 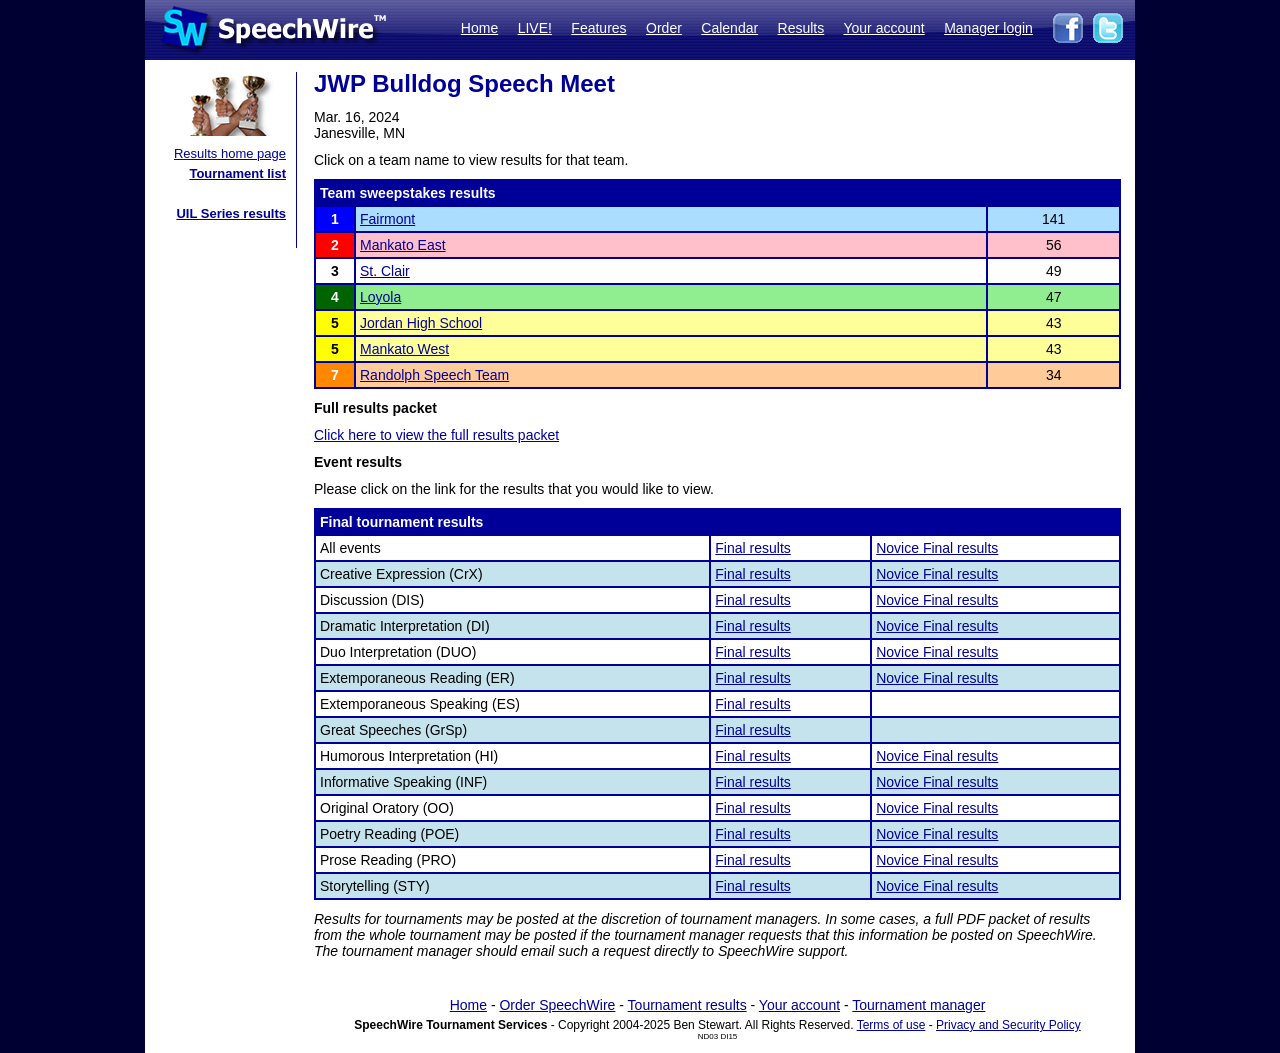 I want to click on Mankato West, so click(x=404, y=349).